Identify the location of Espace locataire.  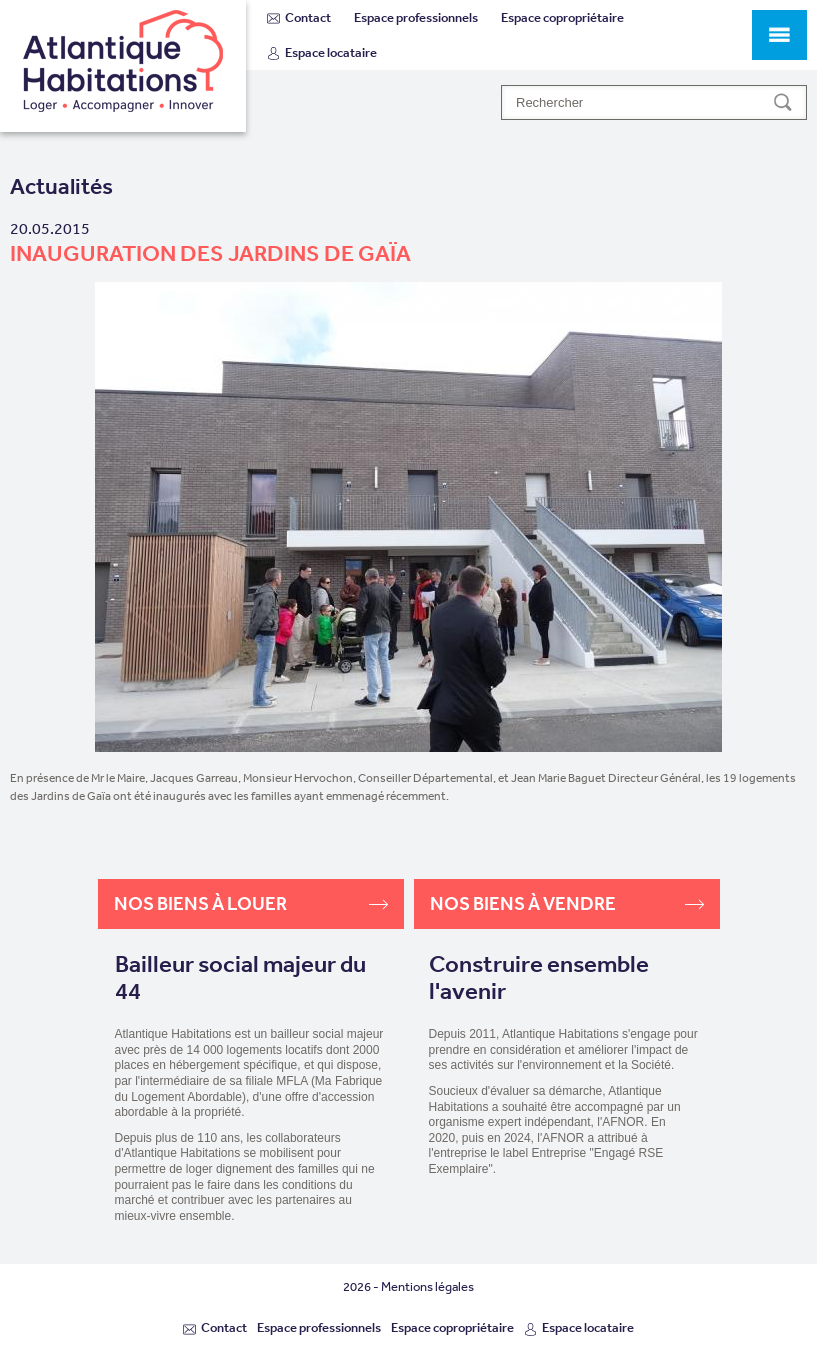
(322, 52).